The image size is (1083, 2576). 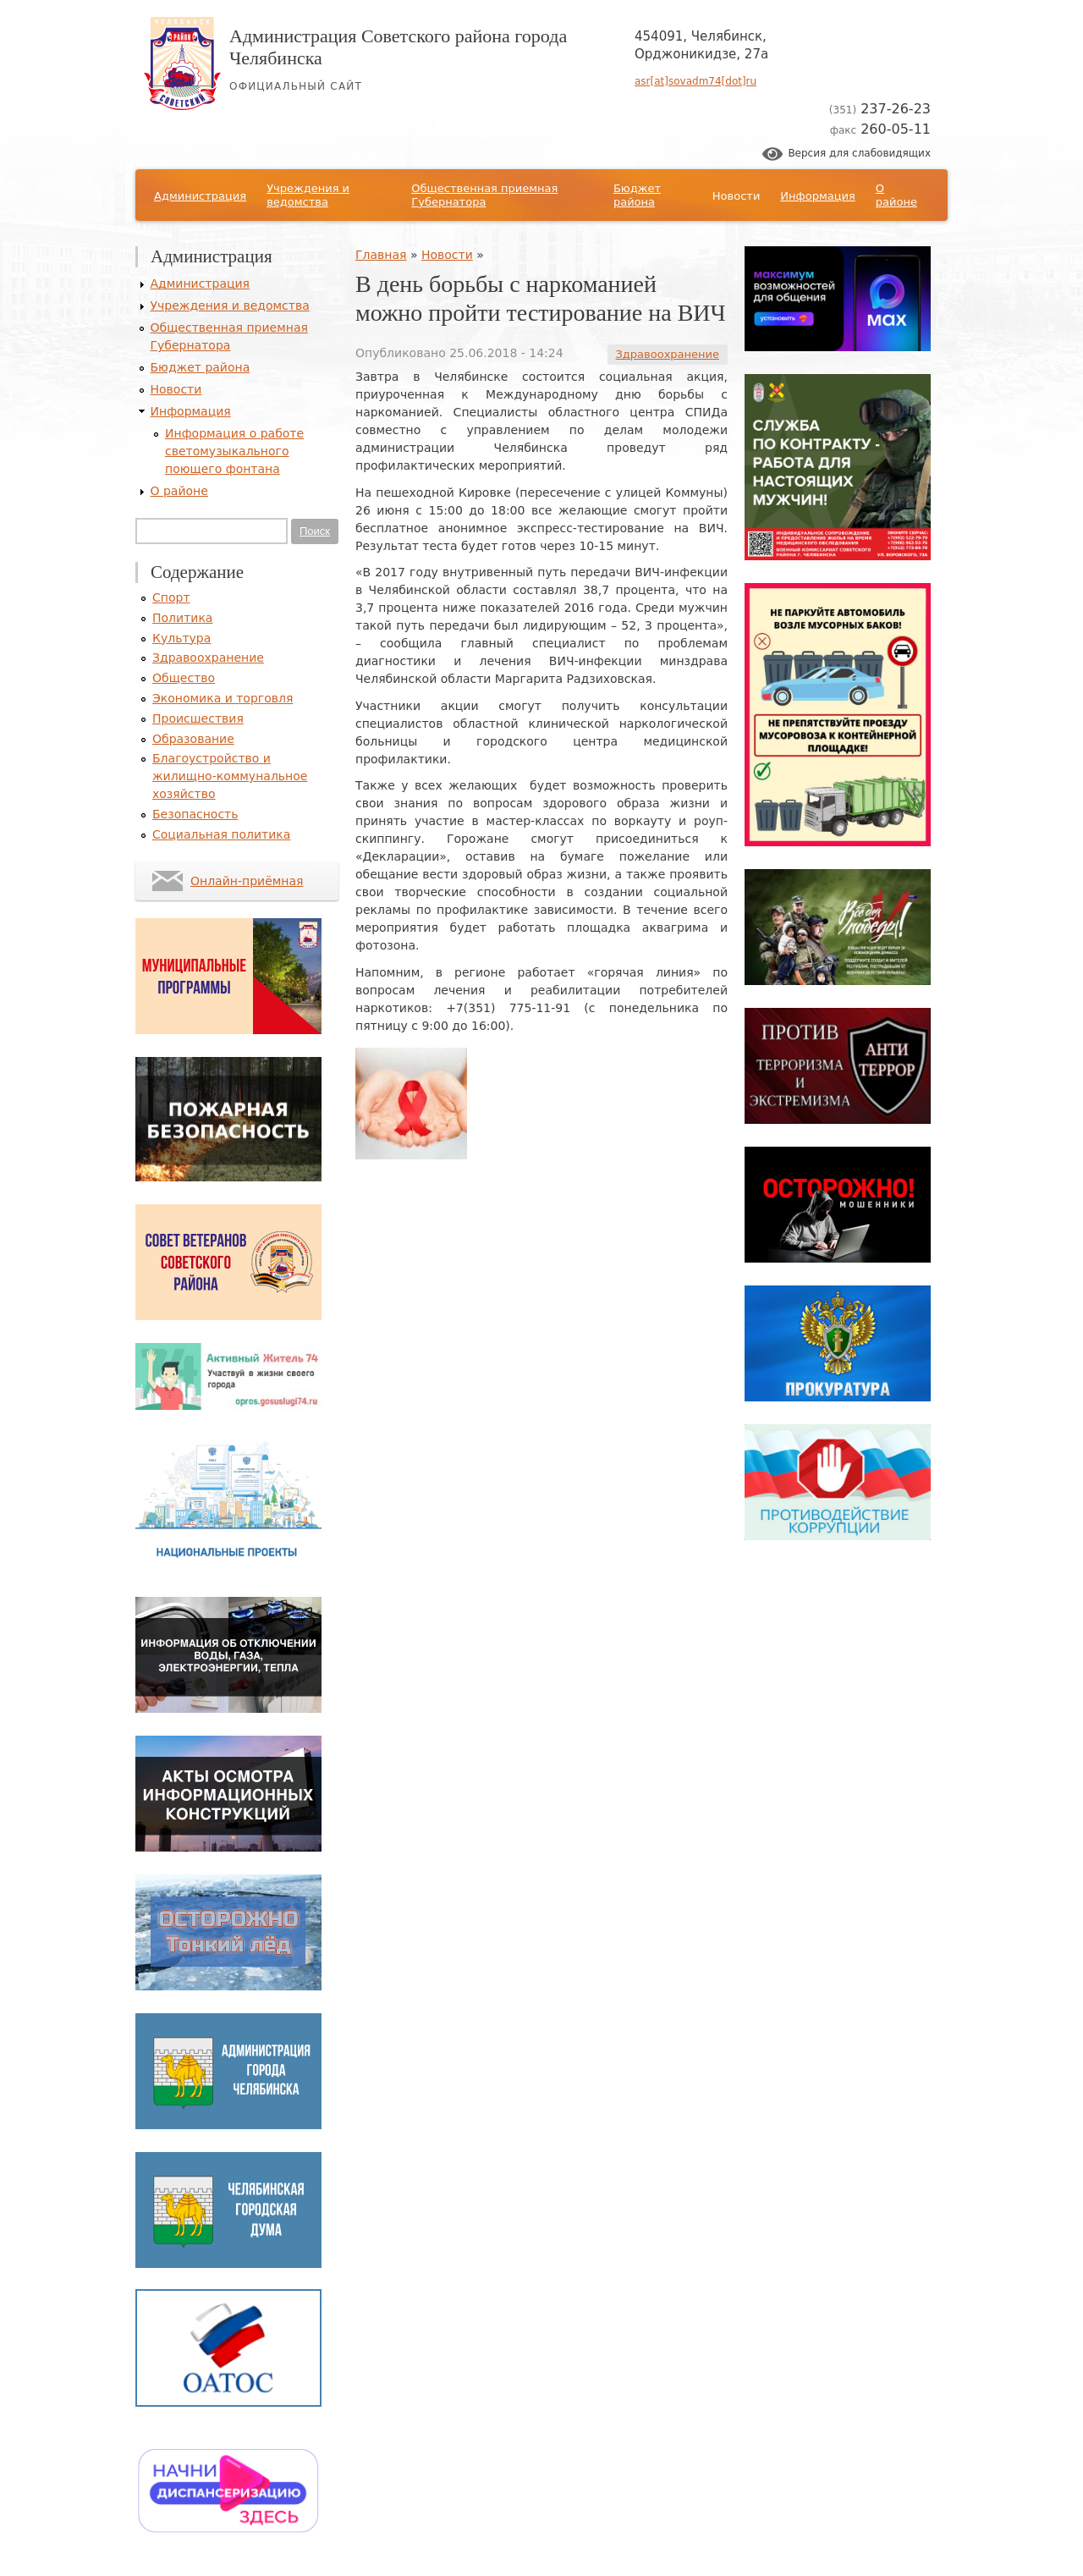 What do you see at coordinates (200, 196) in the screenshot?
I see `Администрация` at bounding box center [200, 196].